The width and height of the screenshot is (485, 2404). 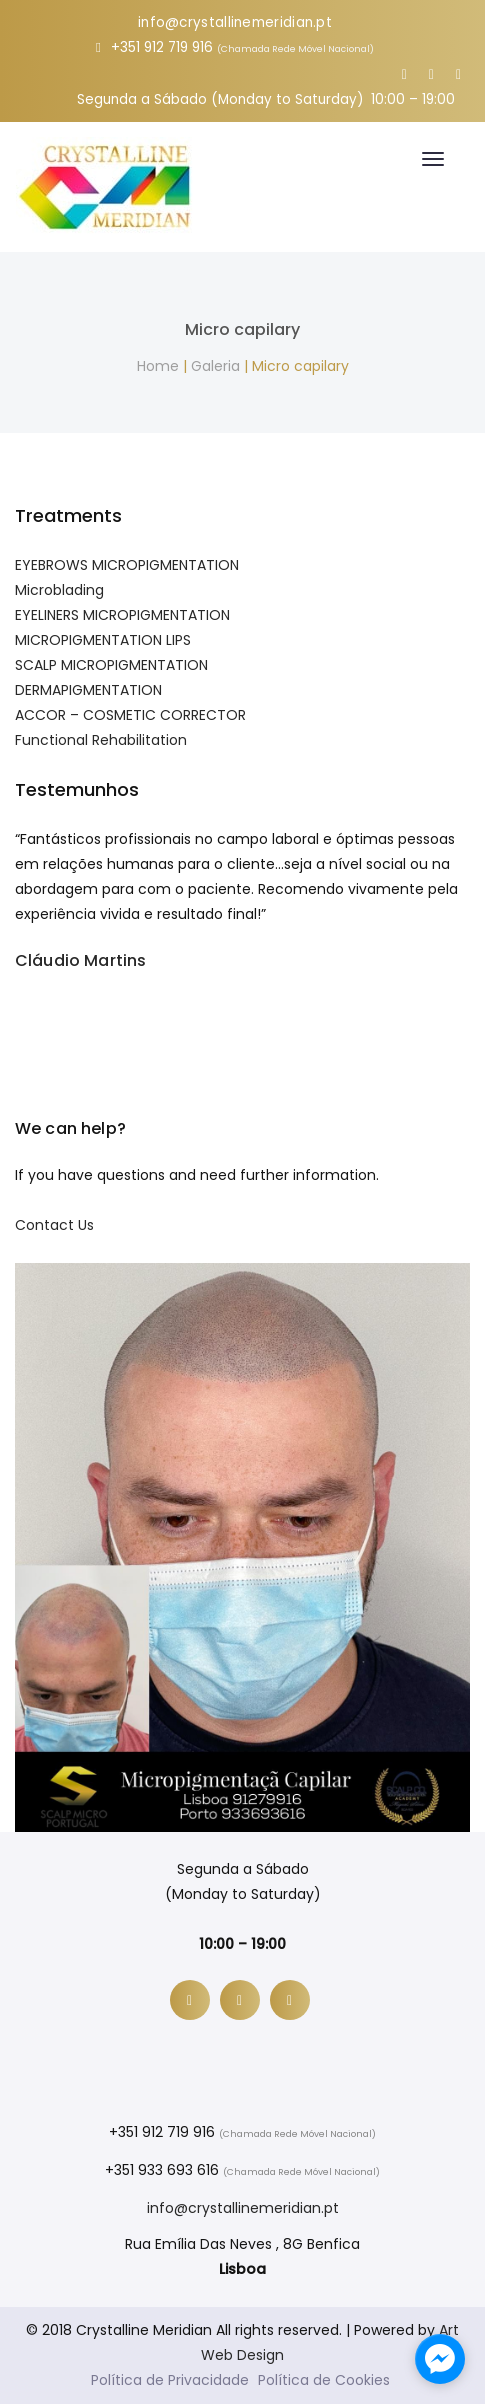 I want to click on Política de Privacidade, so click(x=170, y=2380).